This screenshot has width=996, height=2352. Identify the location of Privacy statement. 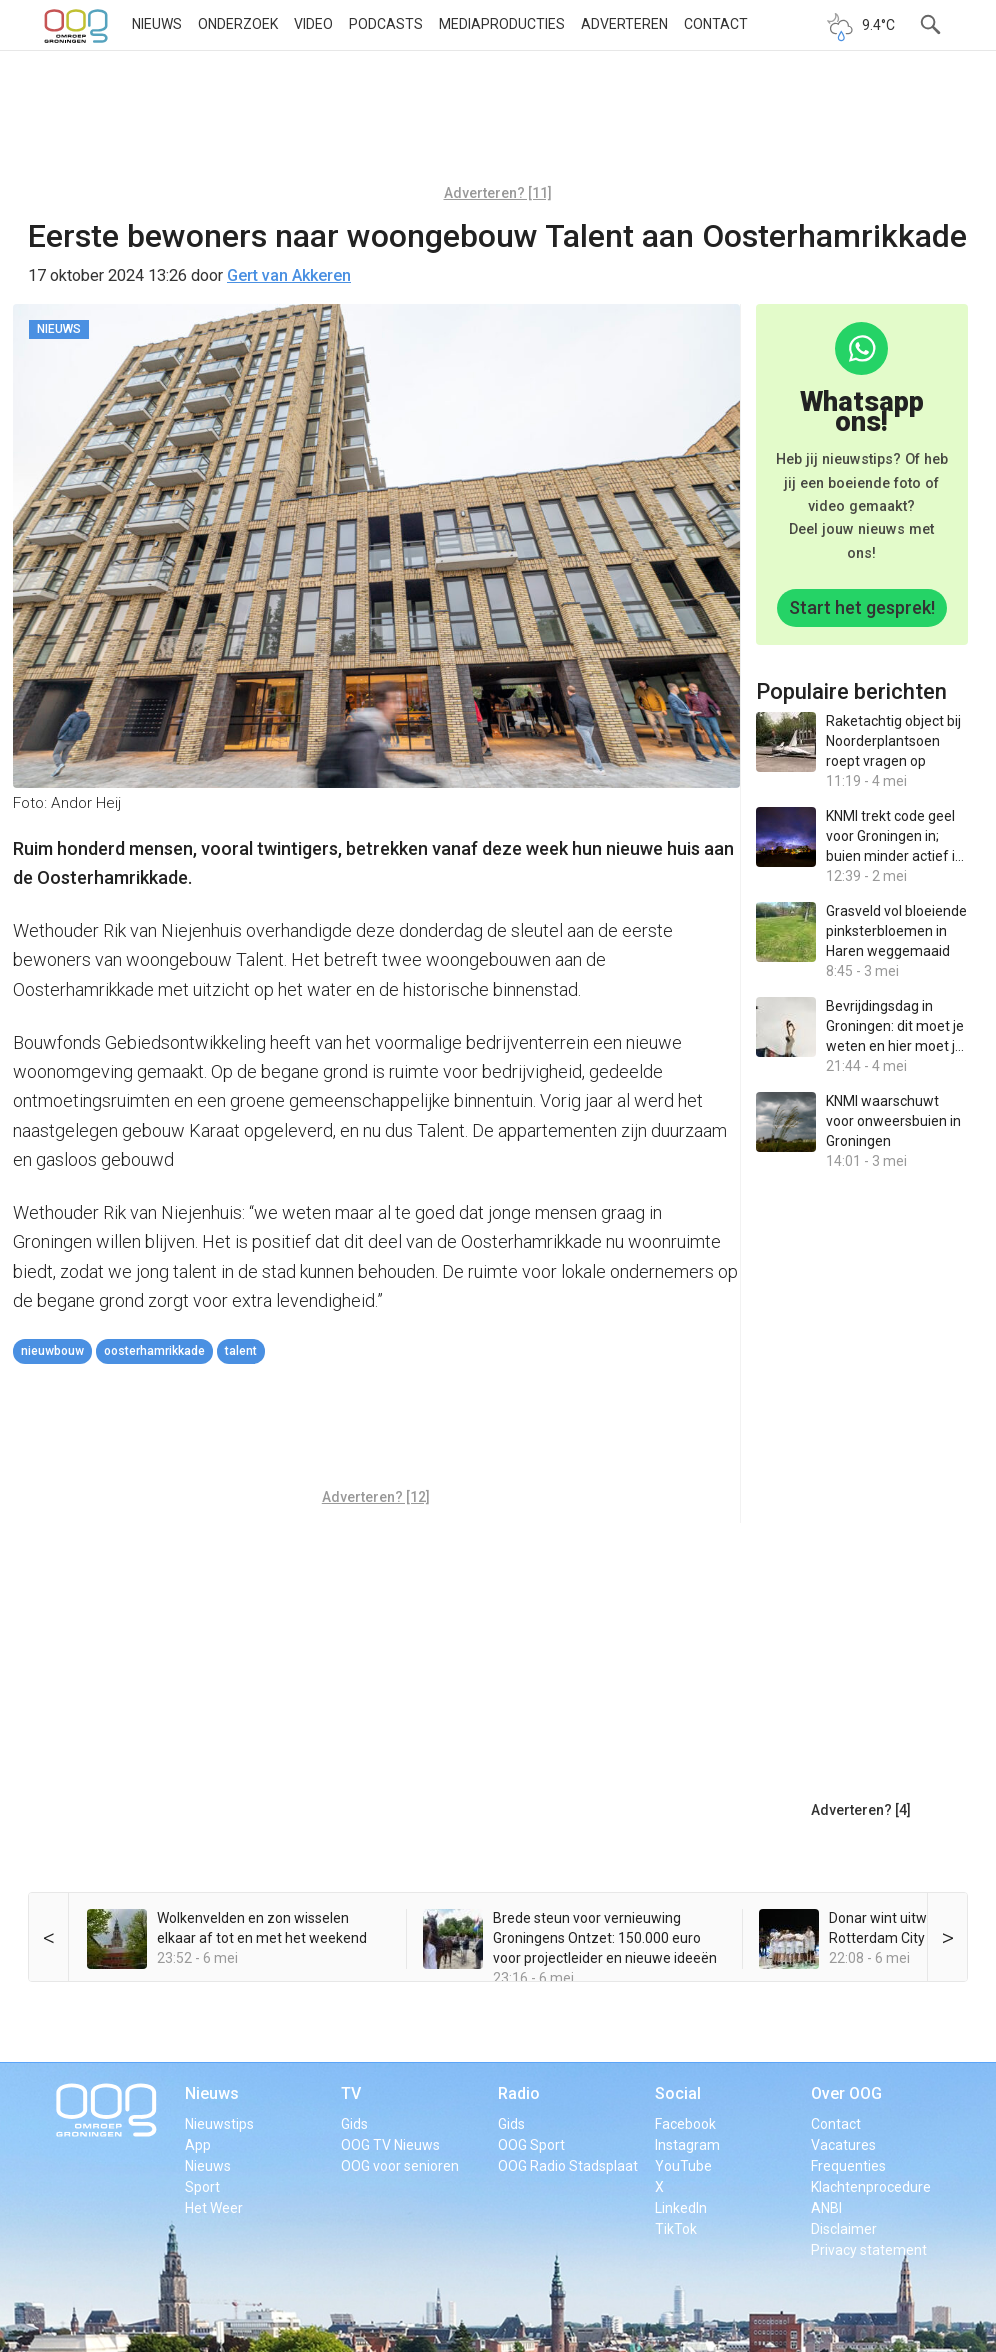
(869, 2250).